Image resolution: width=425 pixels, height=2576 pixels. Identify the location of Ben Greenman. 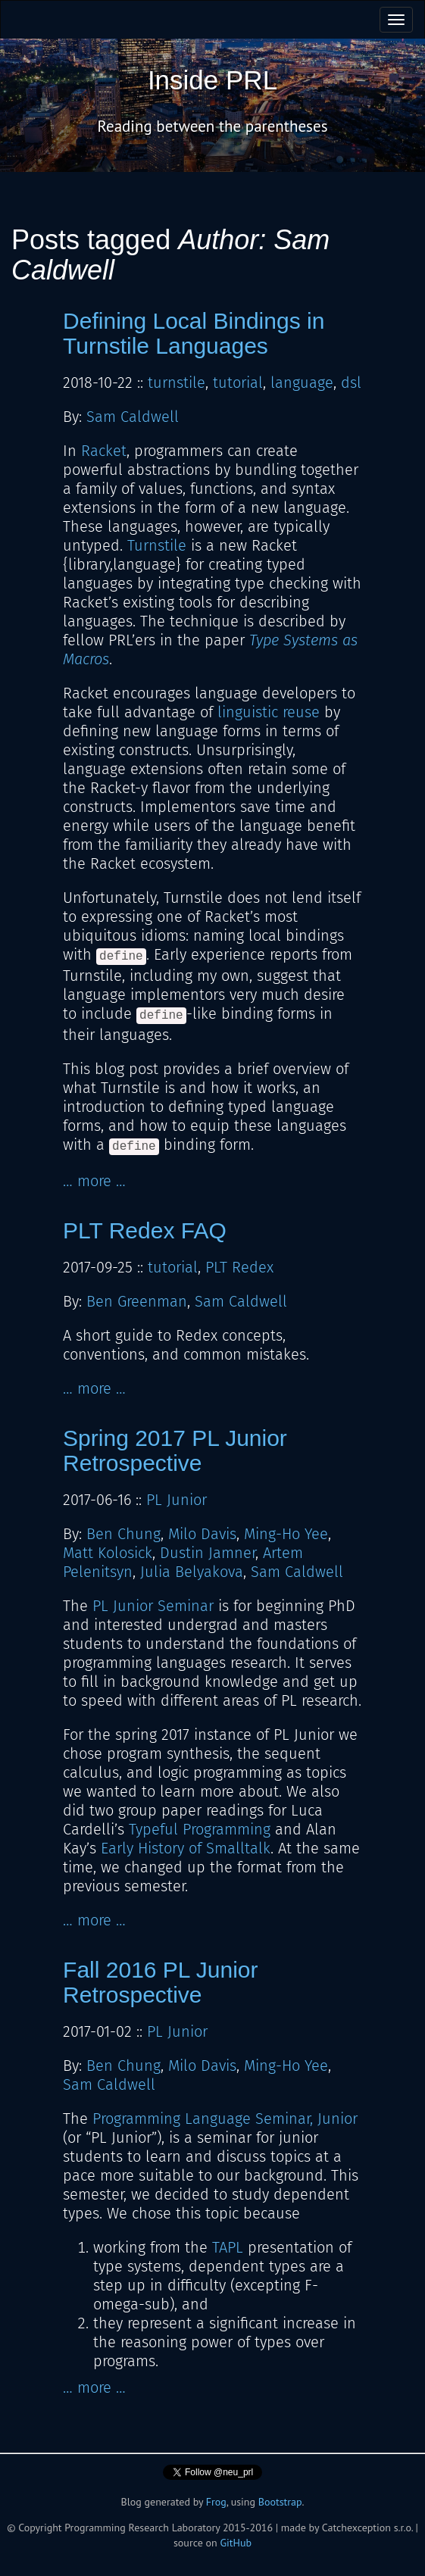
(136, 1301).